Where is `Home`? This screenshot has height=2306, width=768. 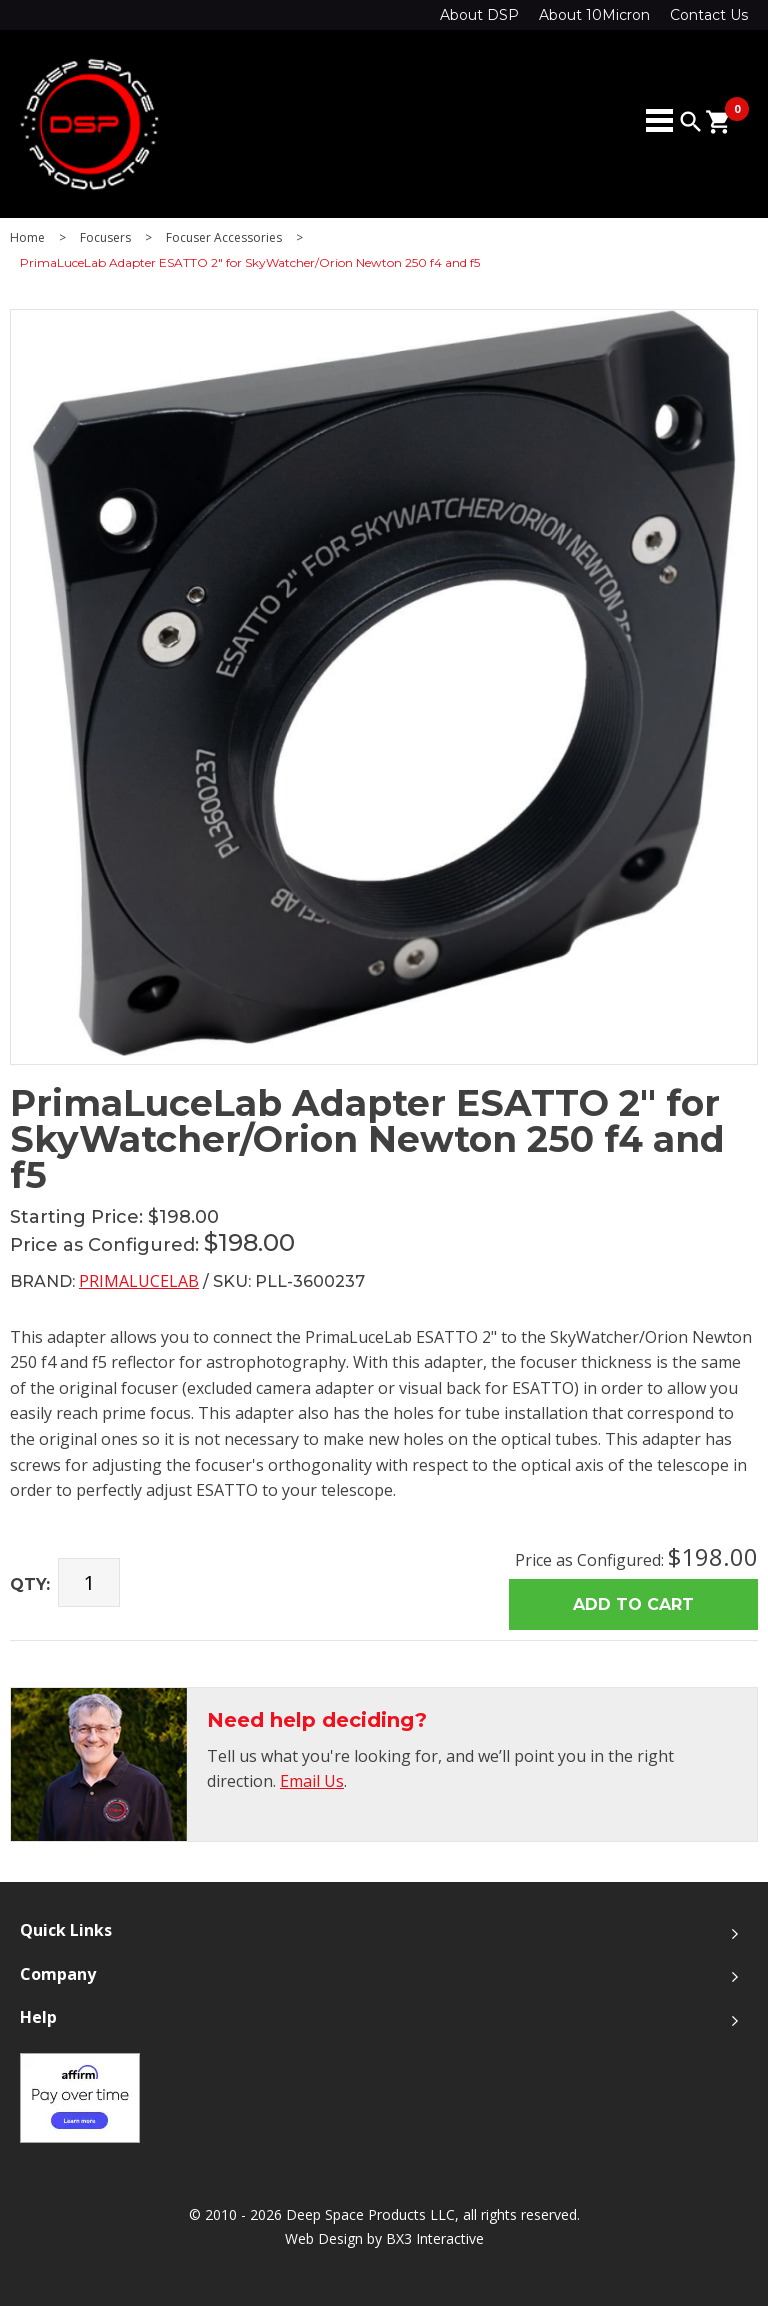 Home is located at coordinates (27, 238).